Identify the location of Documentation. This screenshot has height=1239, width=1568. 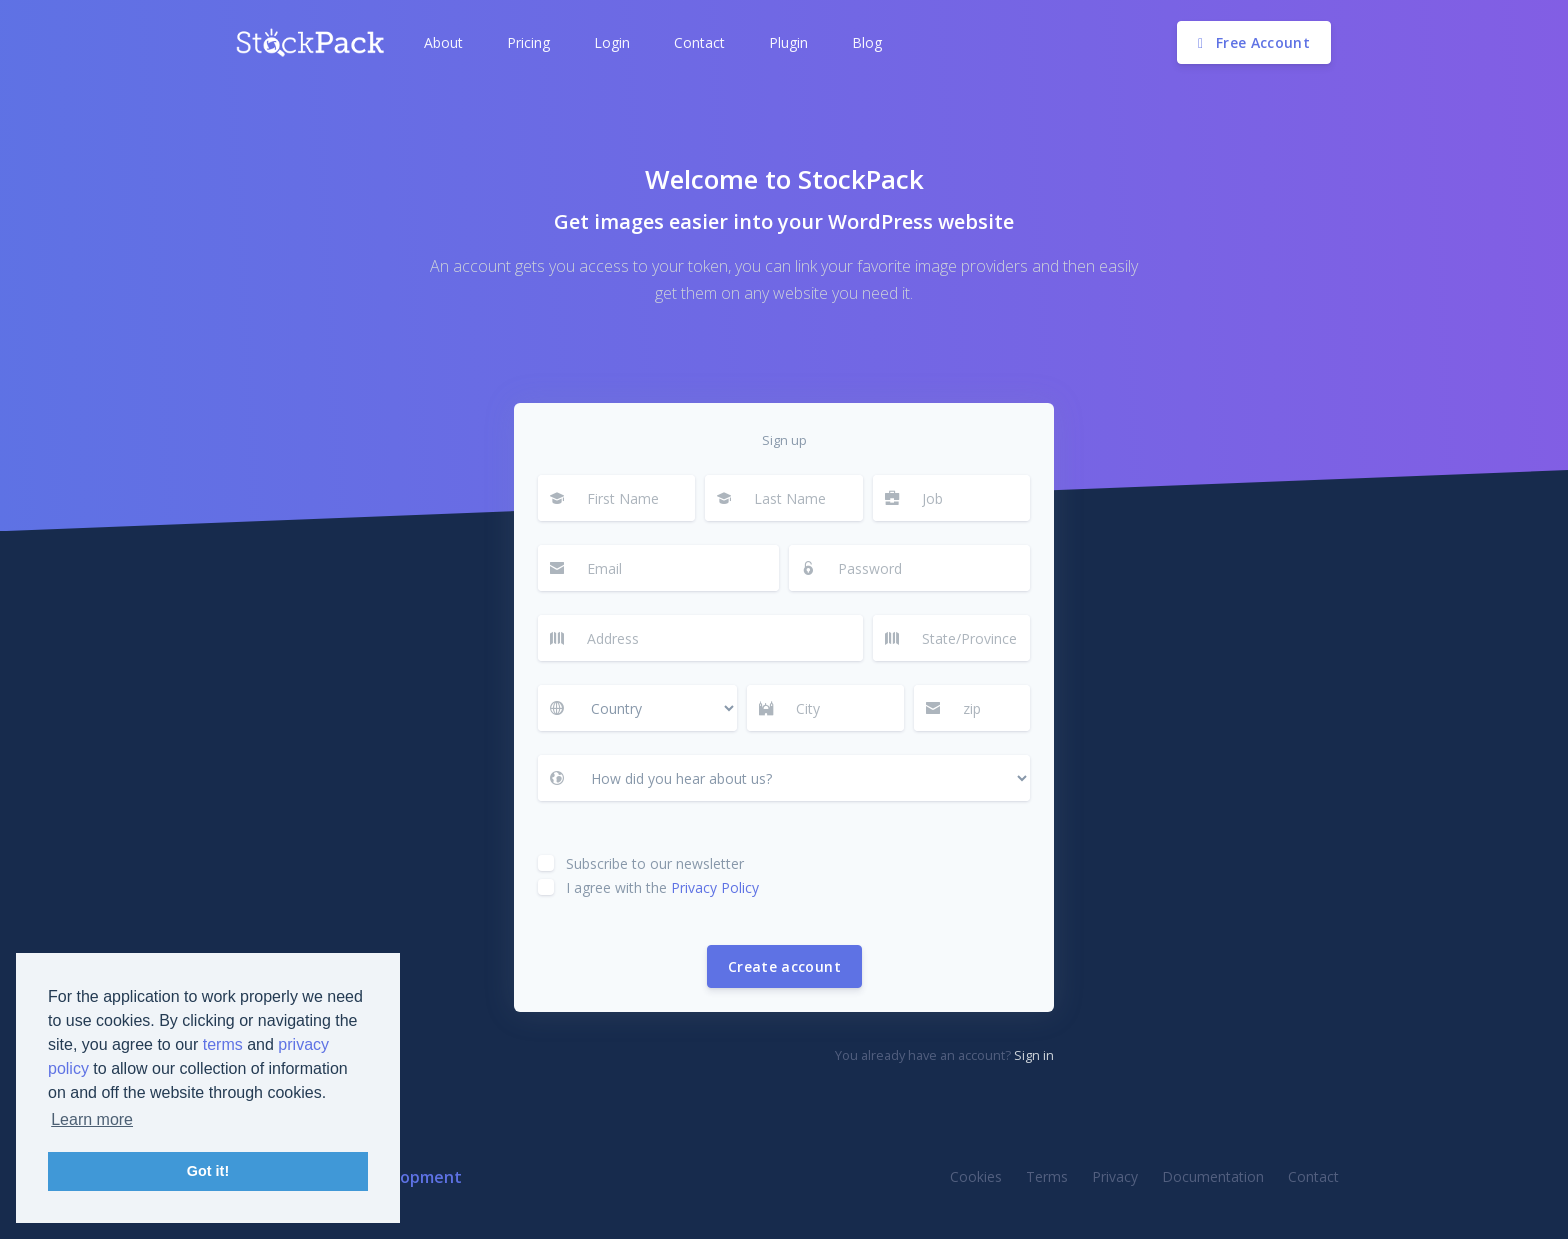
(1213, 1176).